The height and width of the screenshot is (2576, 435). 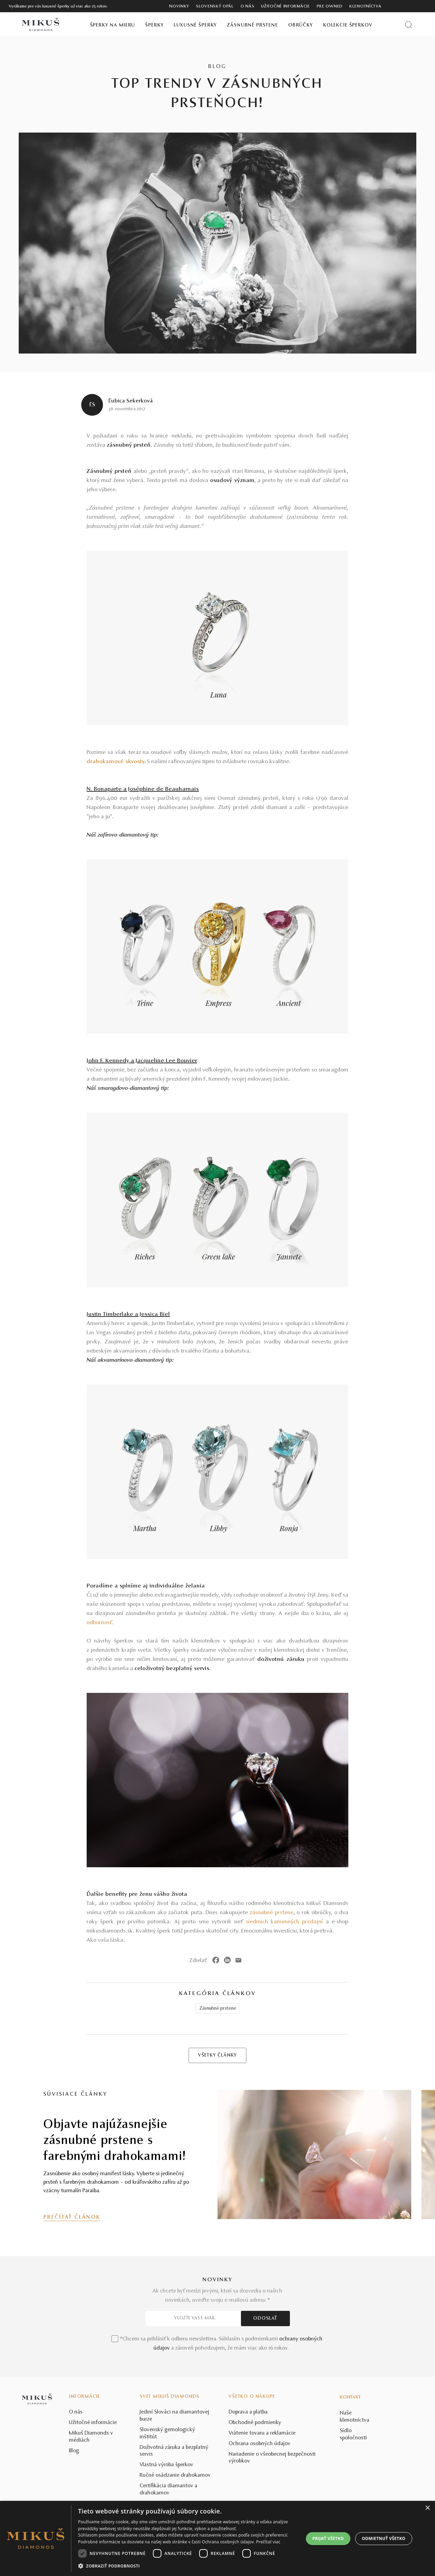 I want to click on Luxusné šperky, so click(x=195, y=25).